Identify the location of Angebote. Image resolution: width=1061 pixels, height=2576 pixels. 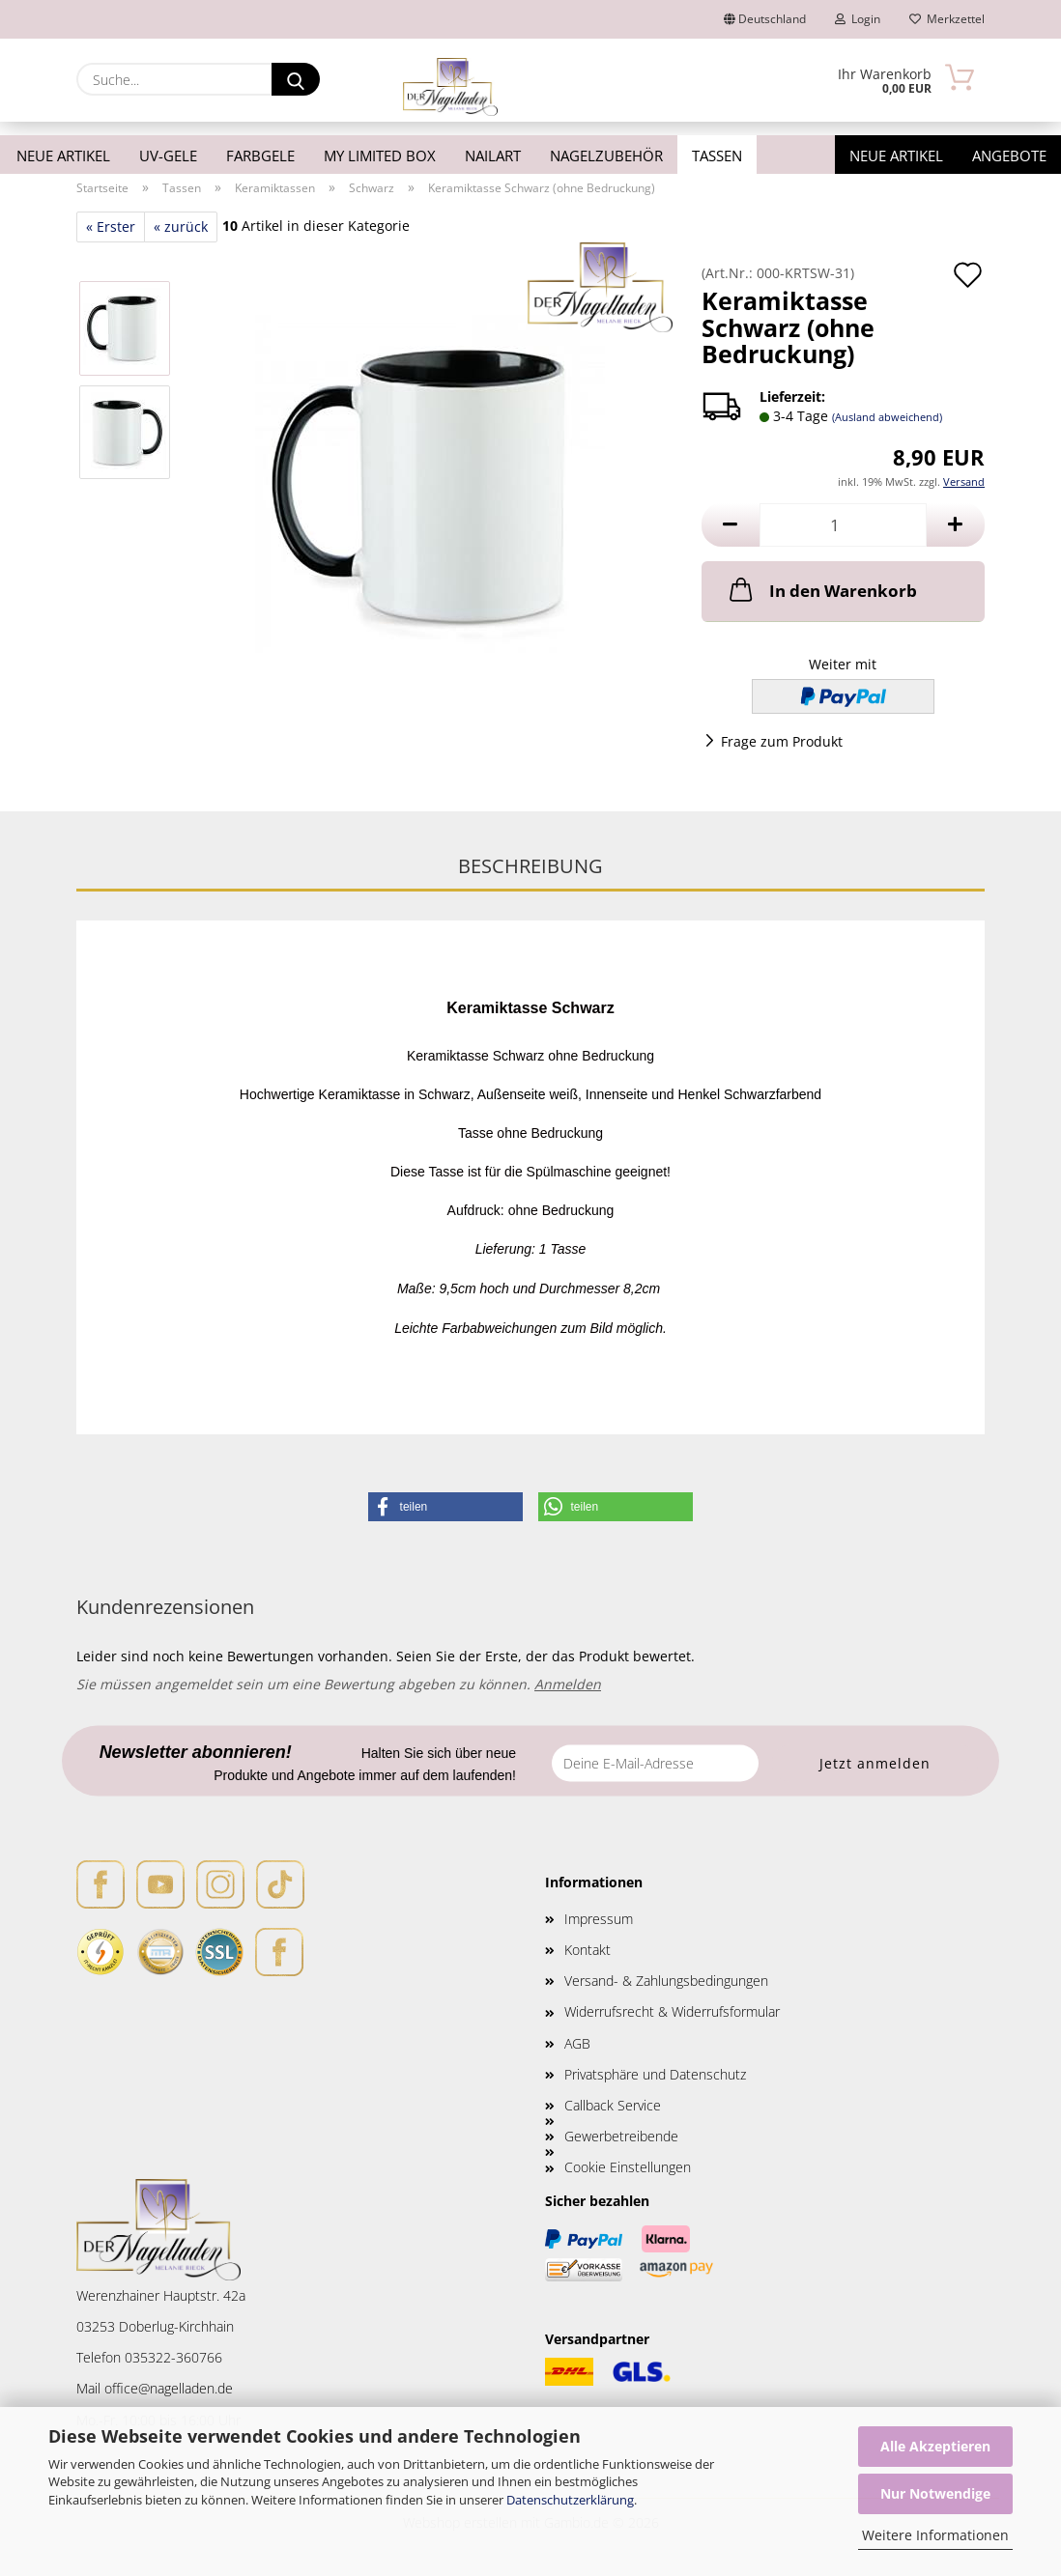
(1009, 155).